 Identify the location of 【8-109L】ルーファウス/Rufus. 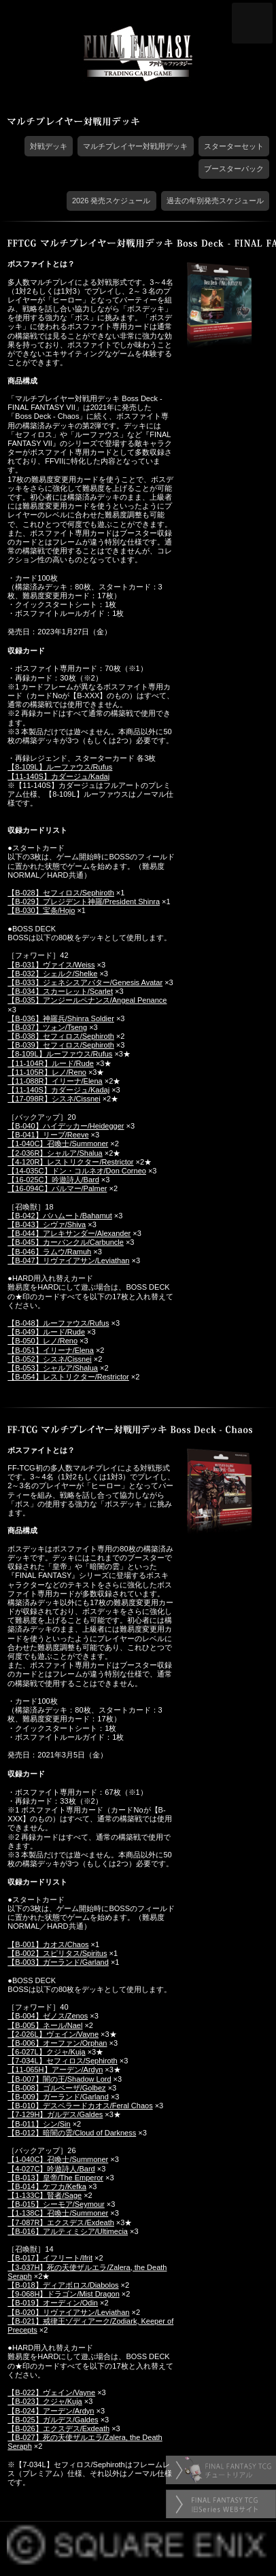
(59, 767).